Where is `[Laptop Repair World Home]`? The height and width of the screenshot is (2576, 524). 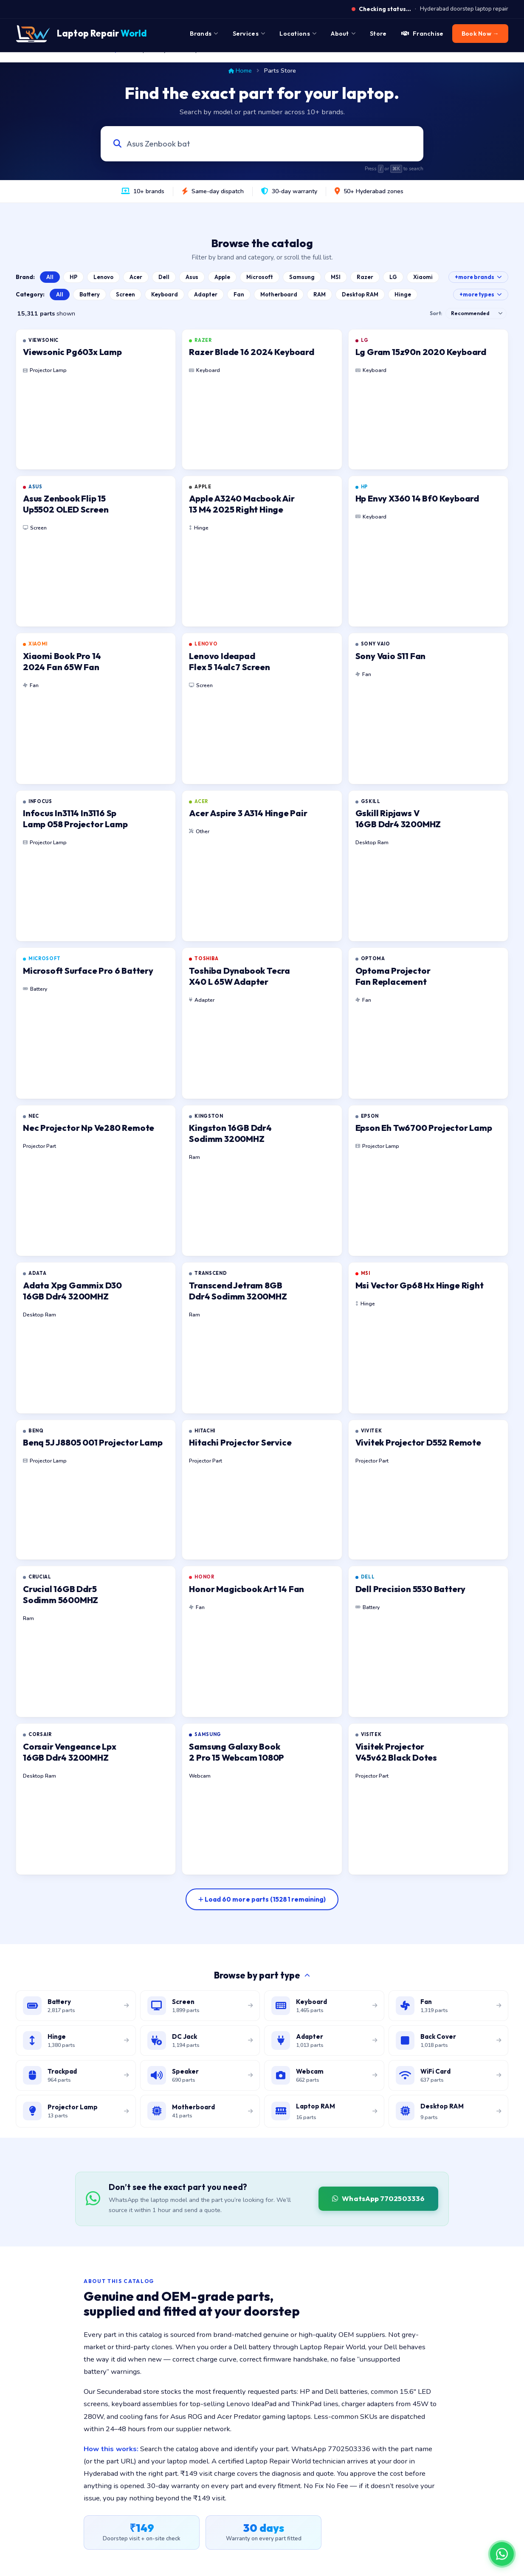 [Laptop Repair World Home] is located at coordinates (81, 34).